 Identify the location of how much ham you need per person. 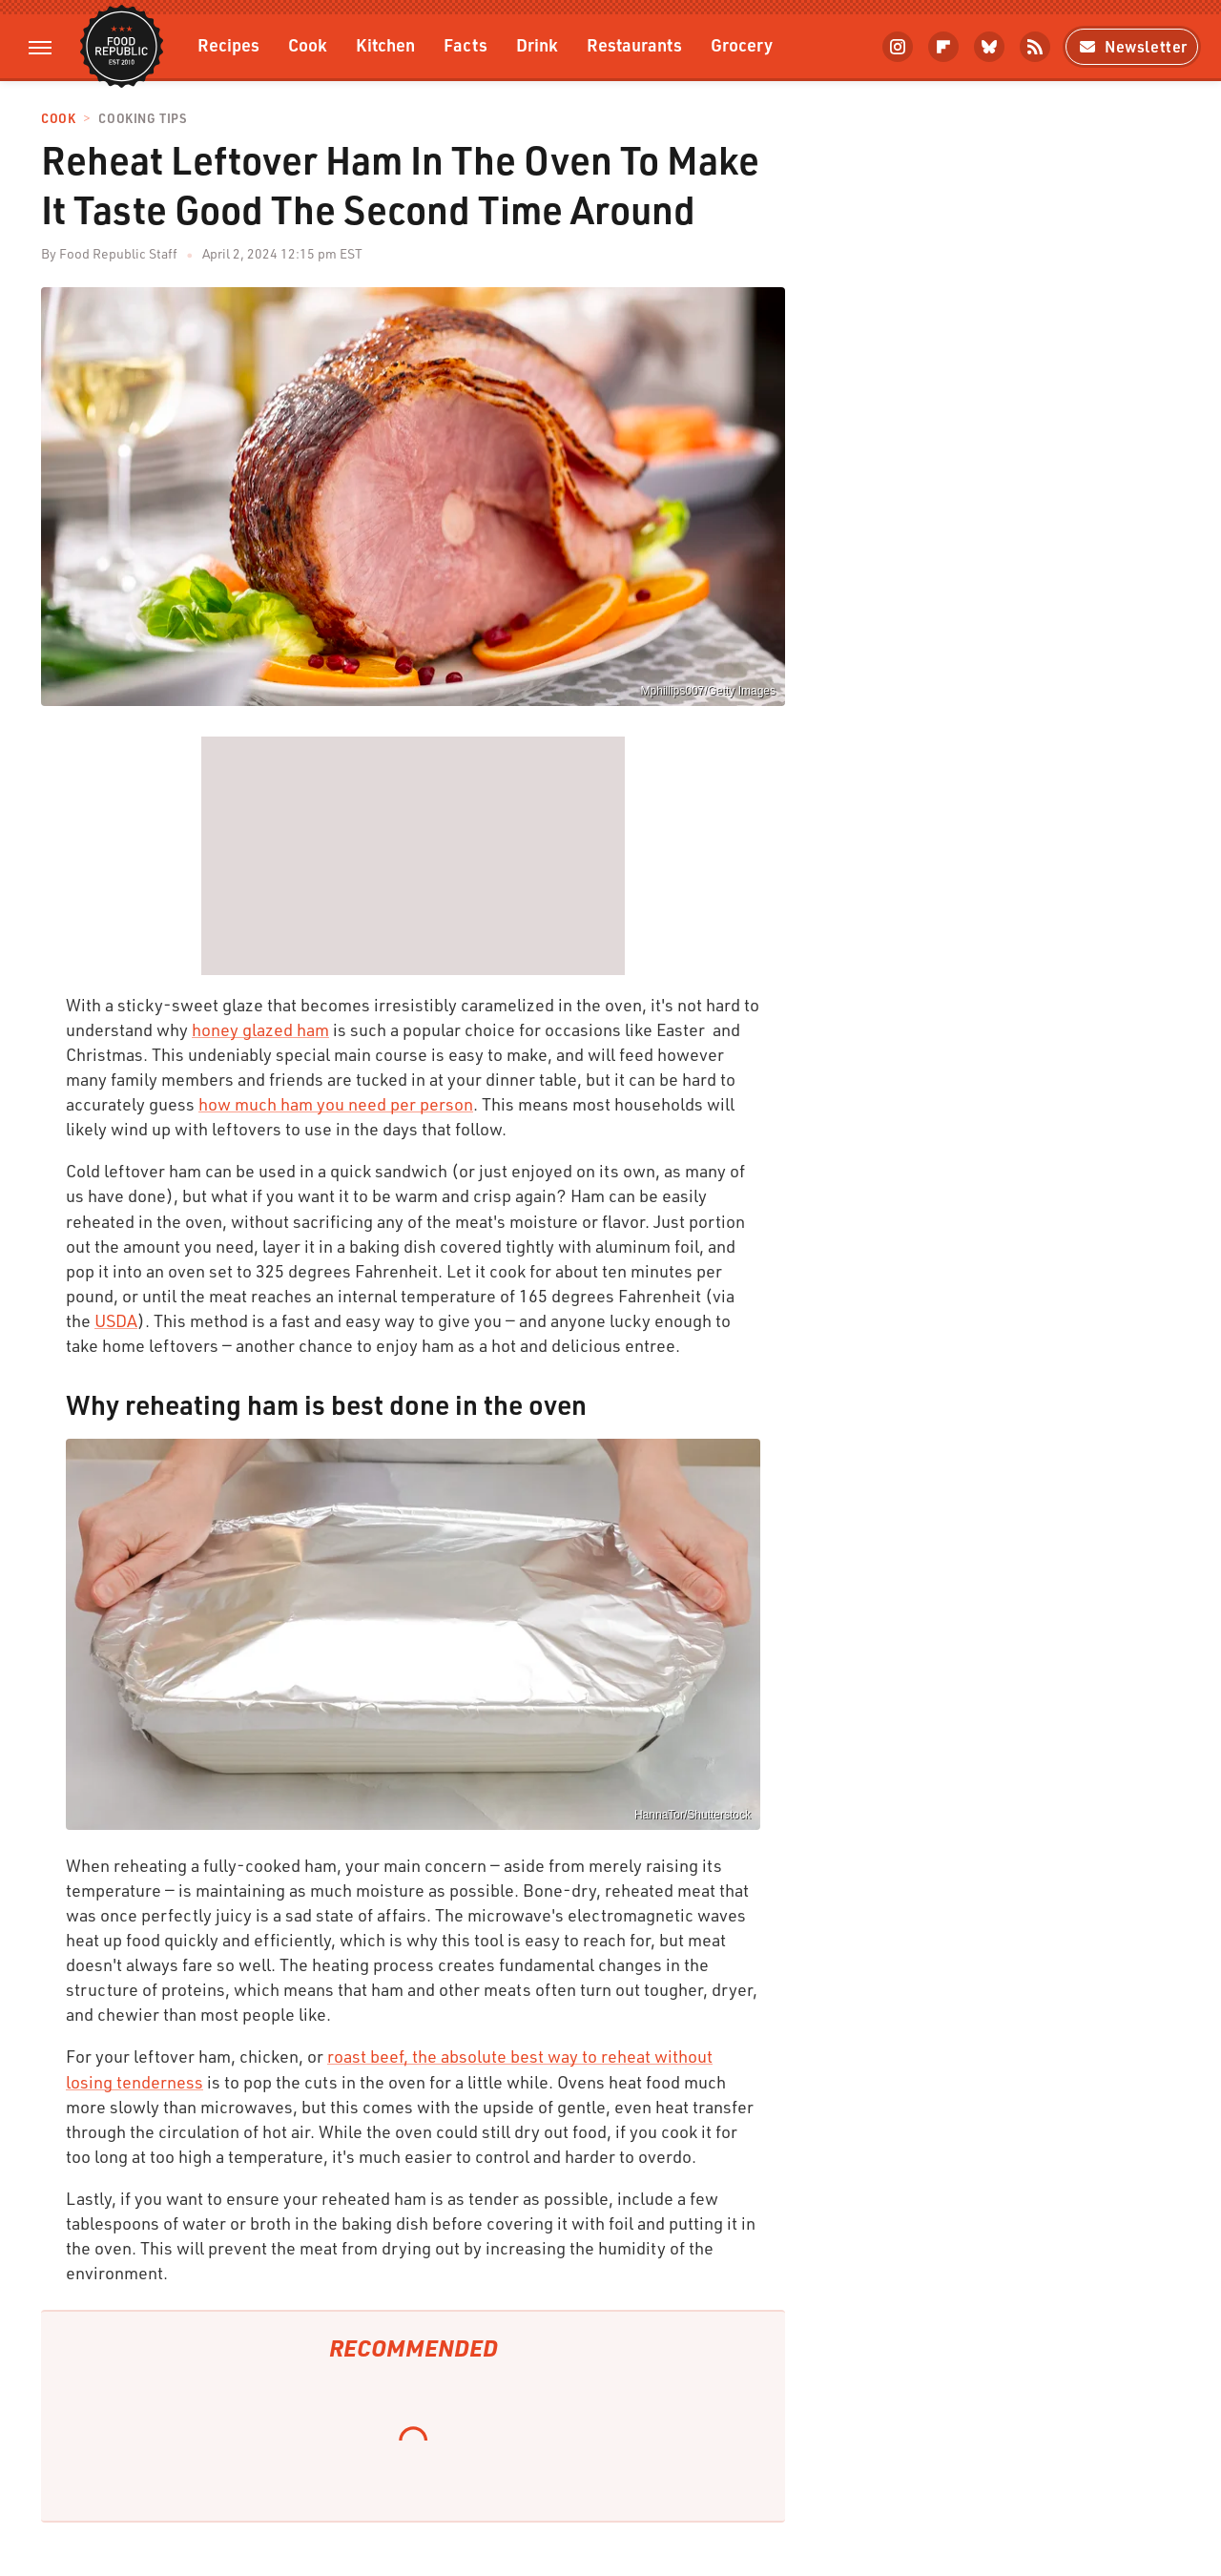
(335, 1103).